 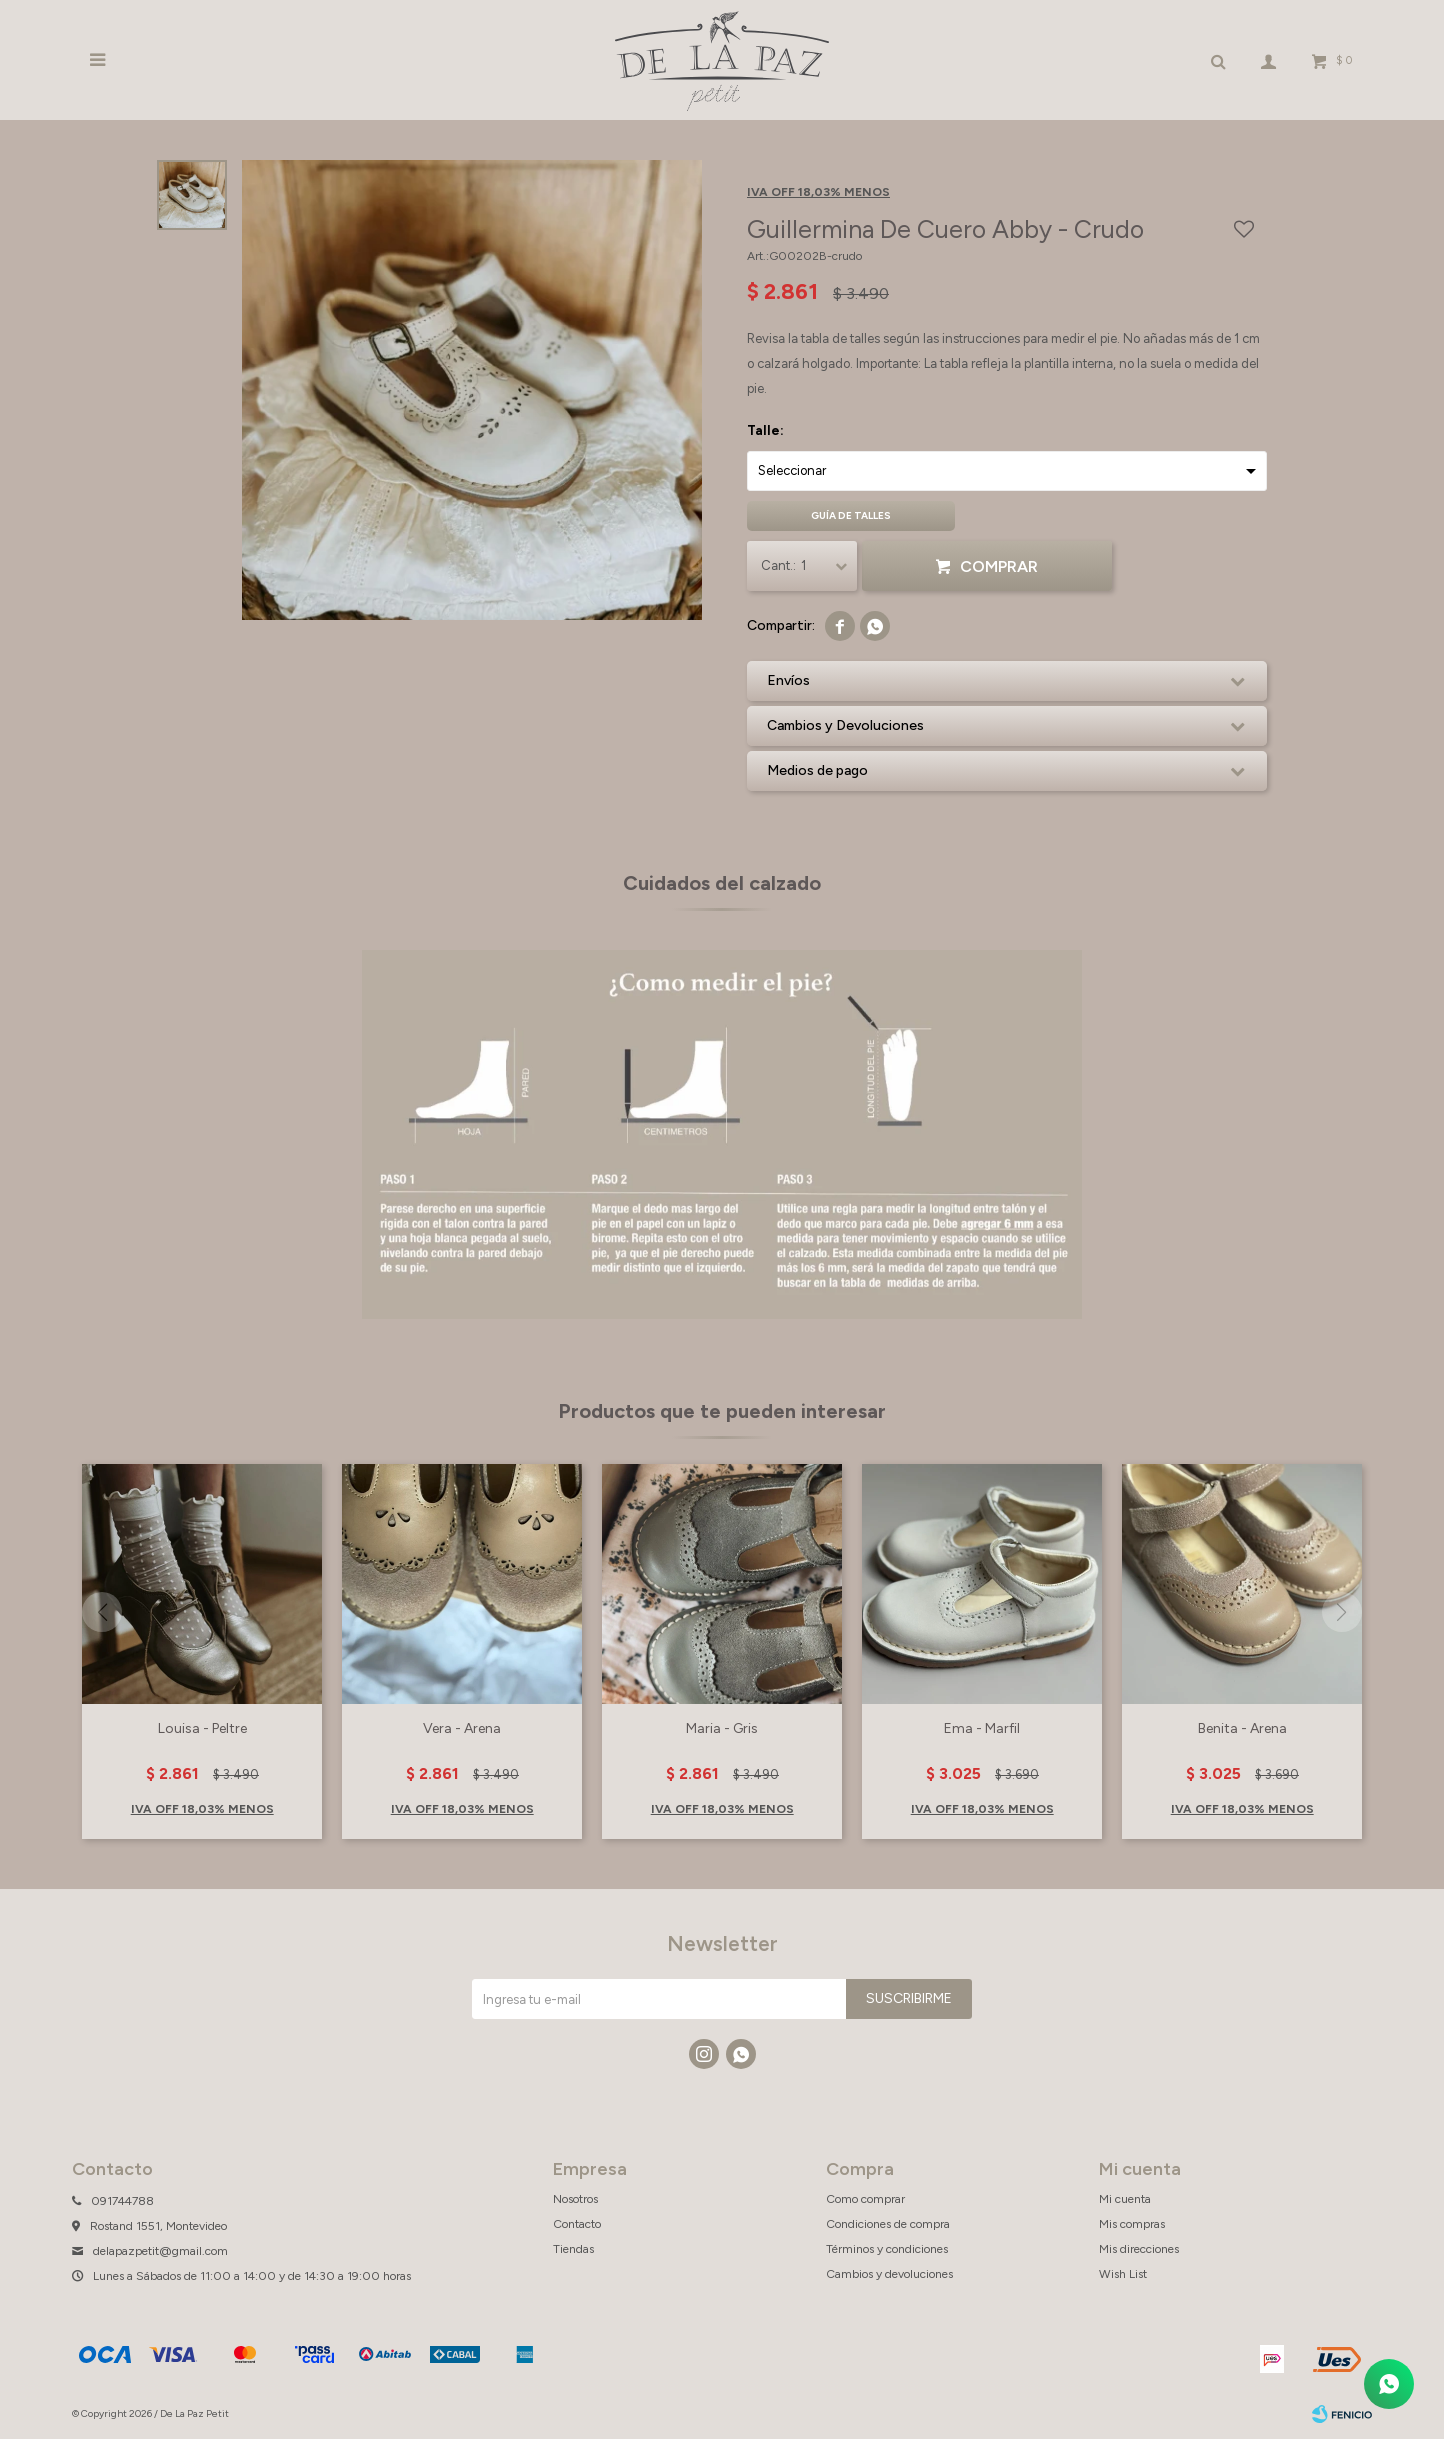 What do you see at coordinates (865, 2199) in the screenshot?
I see `Como comprar` at bounding box center [865, 2199].